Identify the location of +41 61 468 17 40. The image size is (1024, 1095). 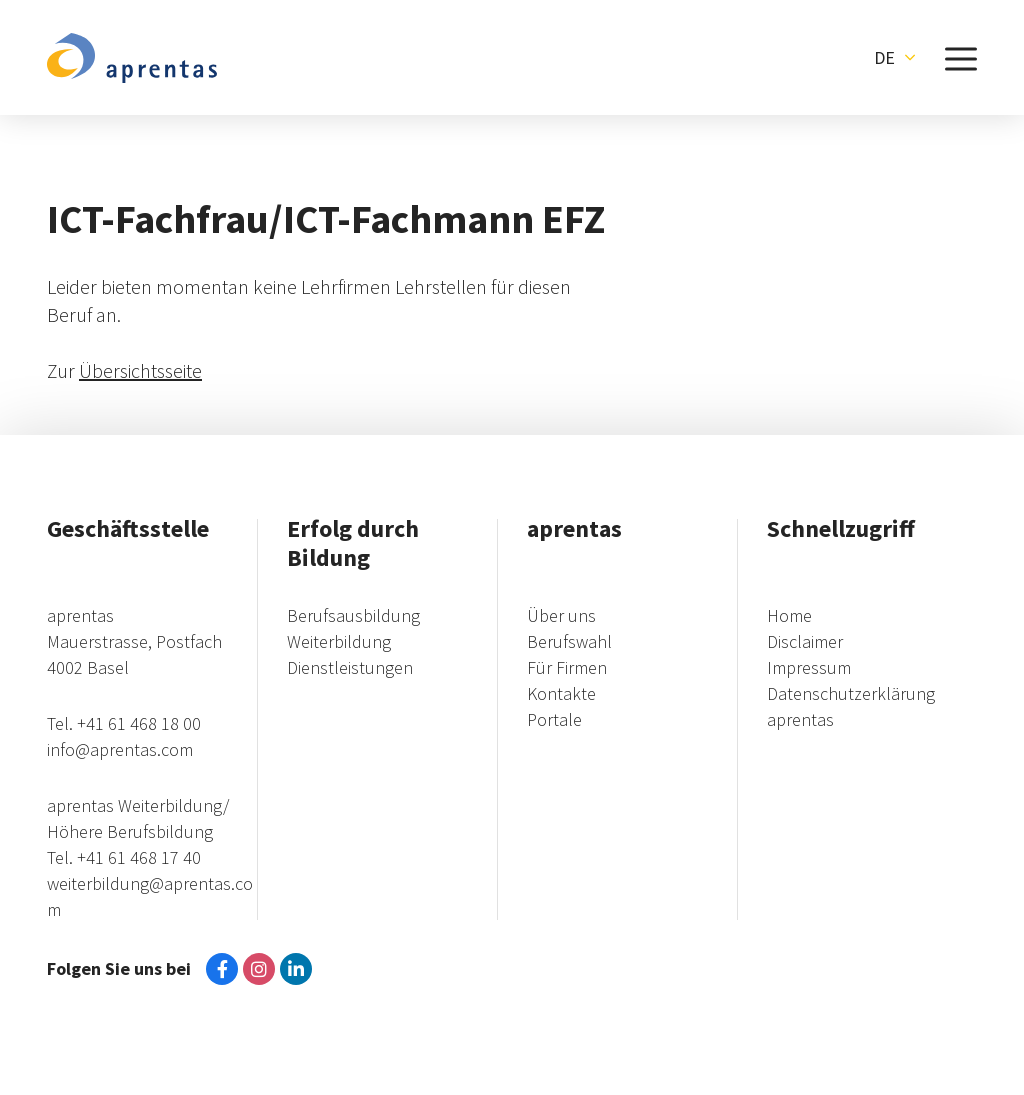
(139, 857).